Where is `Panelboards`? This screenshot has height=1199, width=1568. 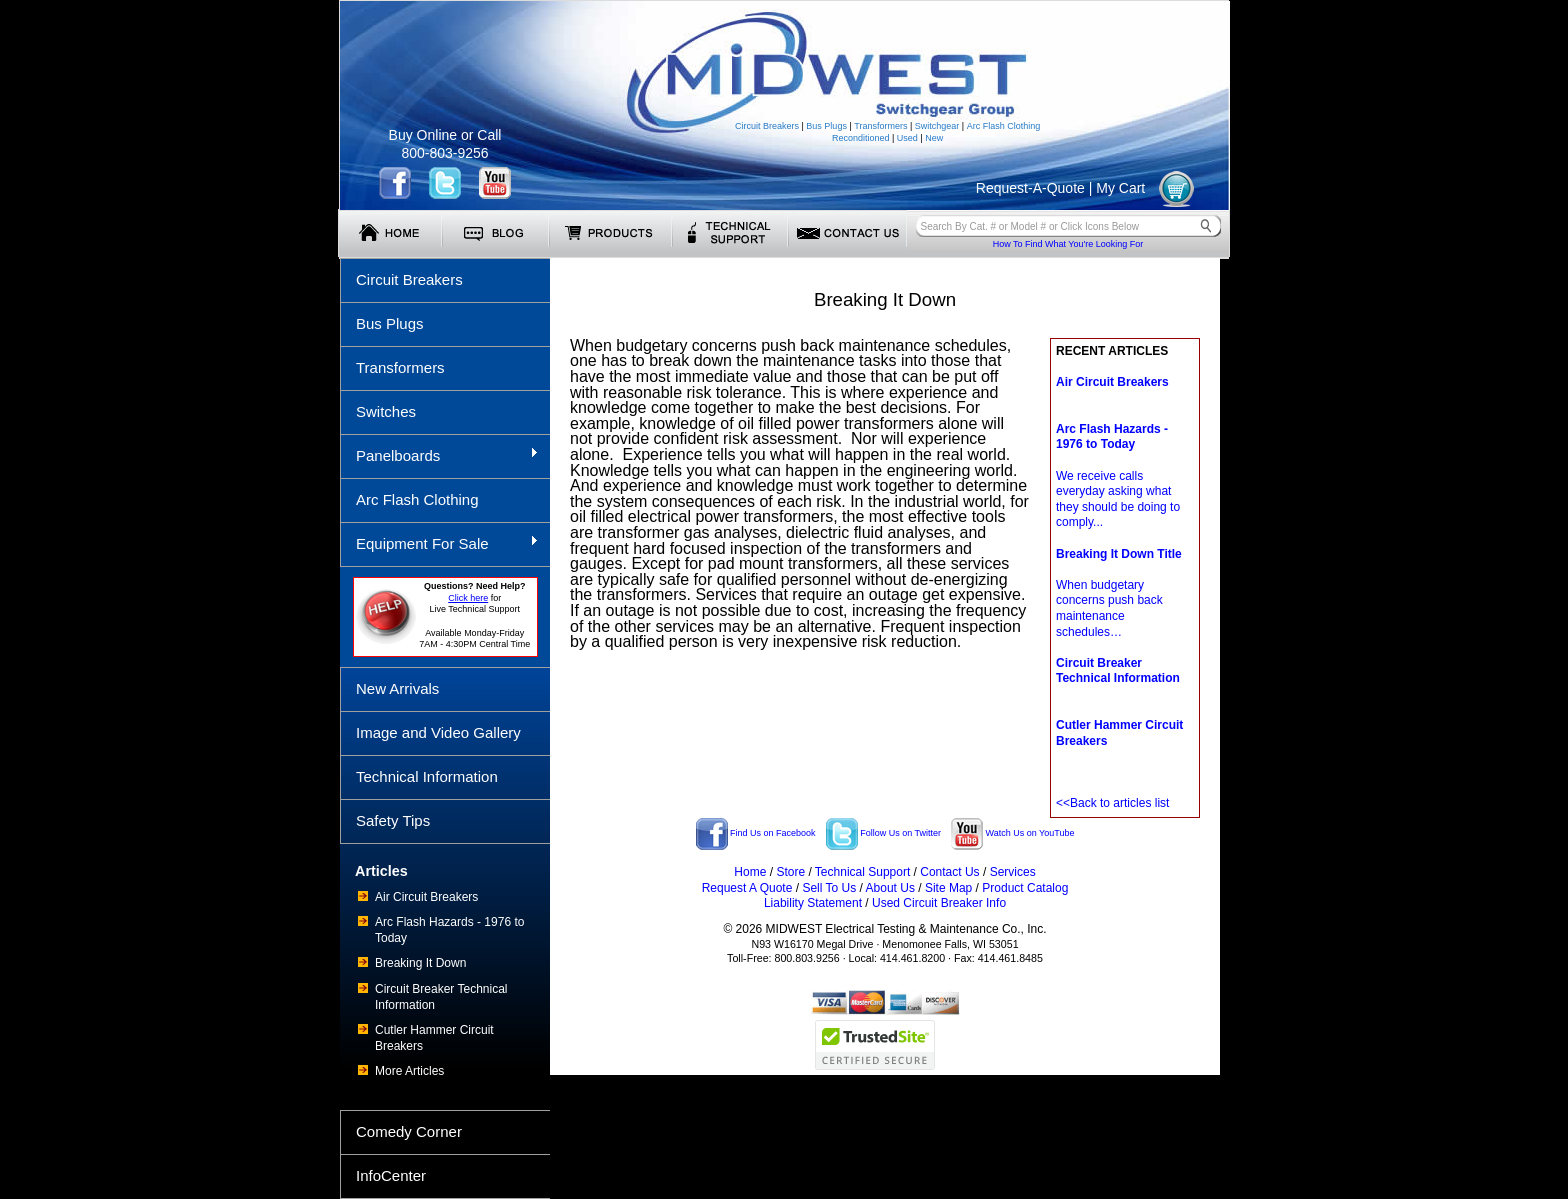 Panelboards is located at coordinates (439, 455).